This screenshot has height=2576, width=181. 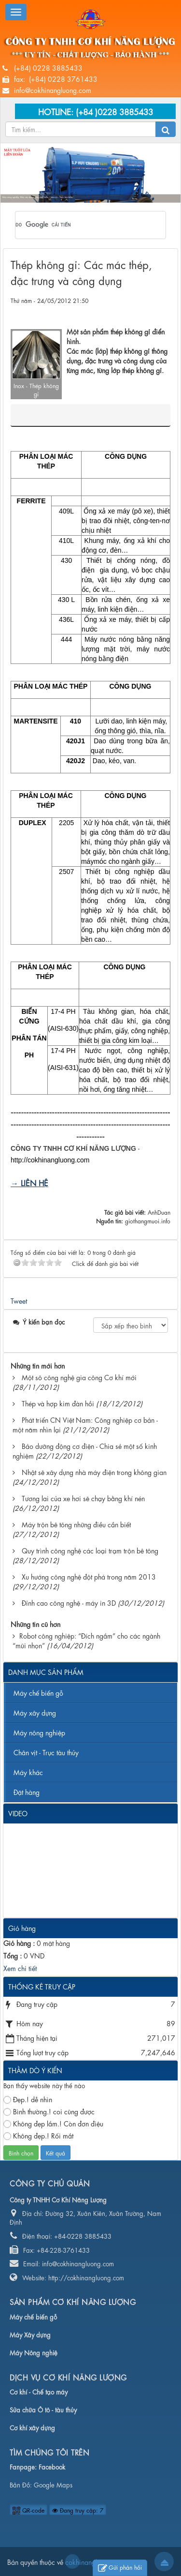 What do you see at coordinates (27, 1791) in the screenshot?
I see `Đặt hàng` at bounding box center [27, 1791].